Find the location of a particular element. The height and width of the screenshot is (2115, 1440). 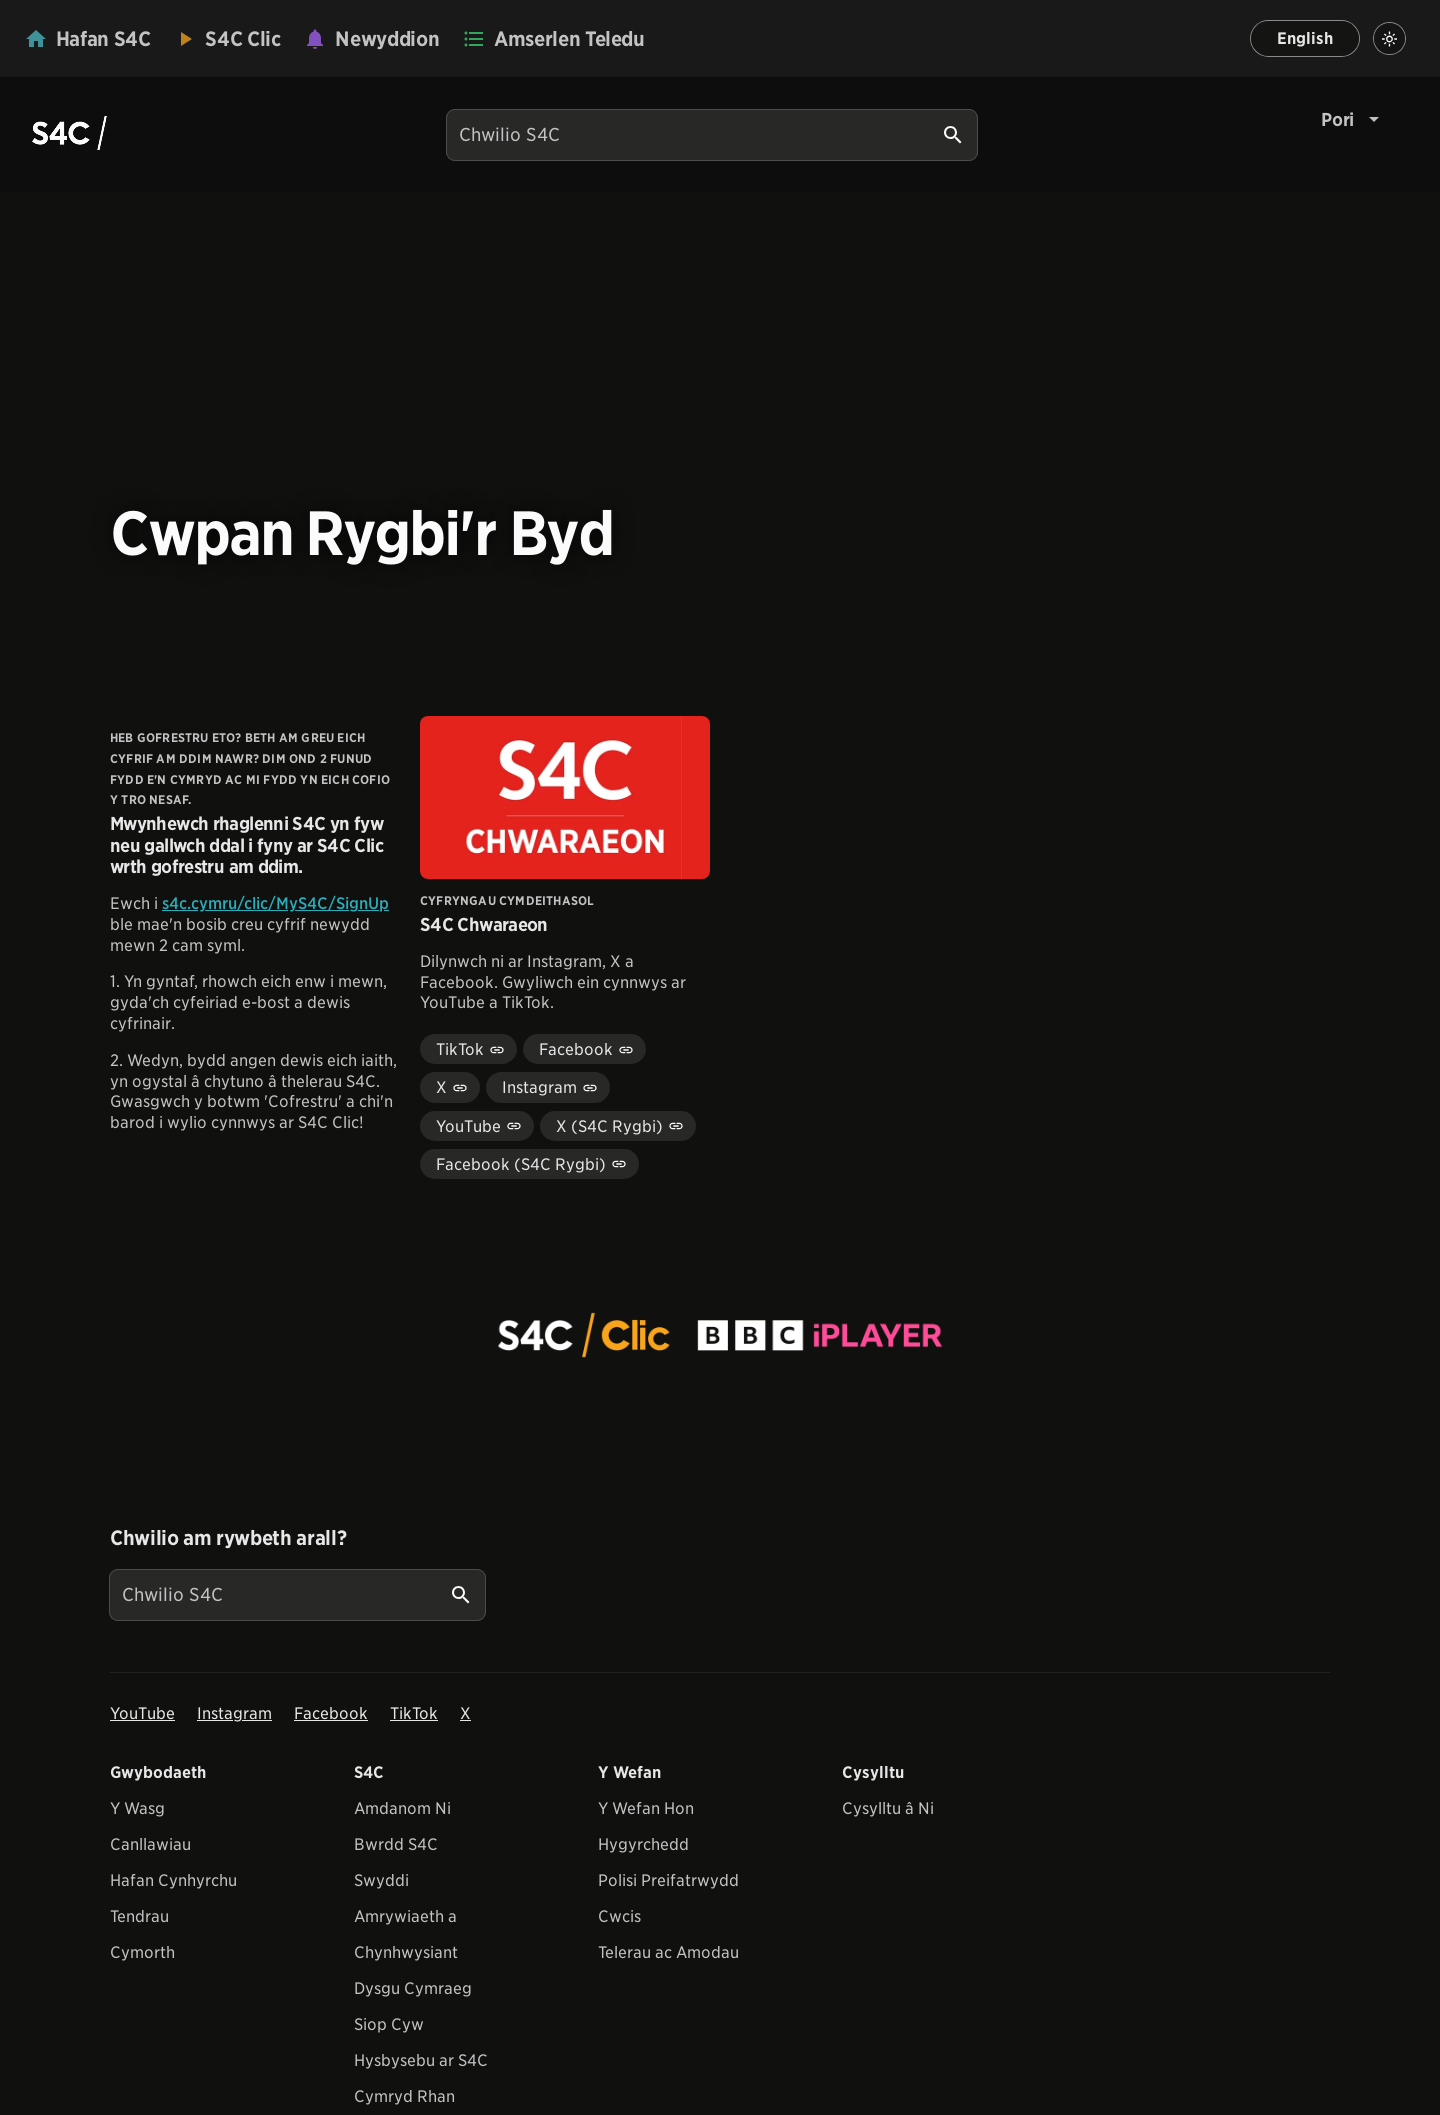

TikTok is located at coordinates (414, 1713).